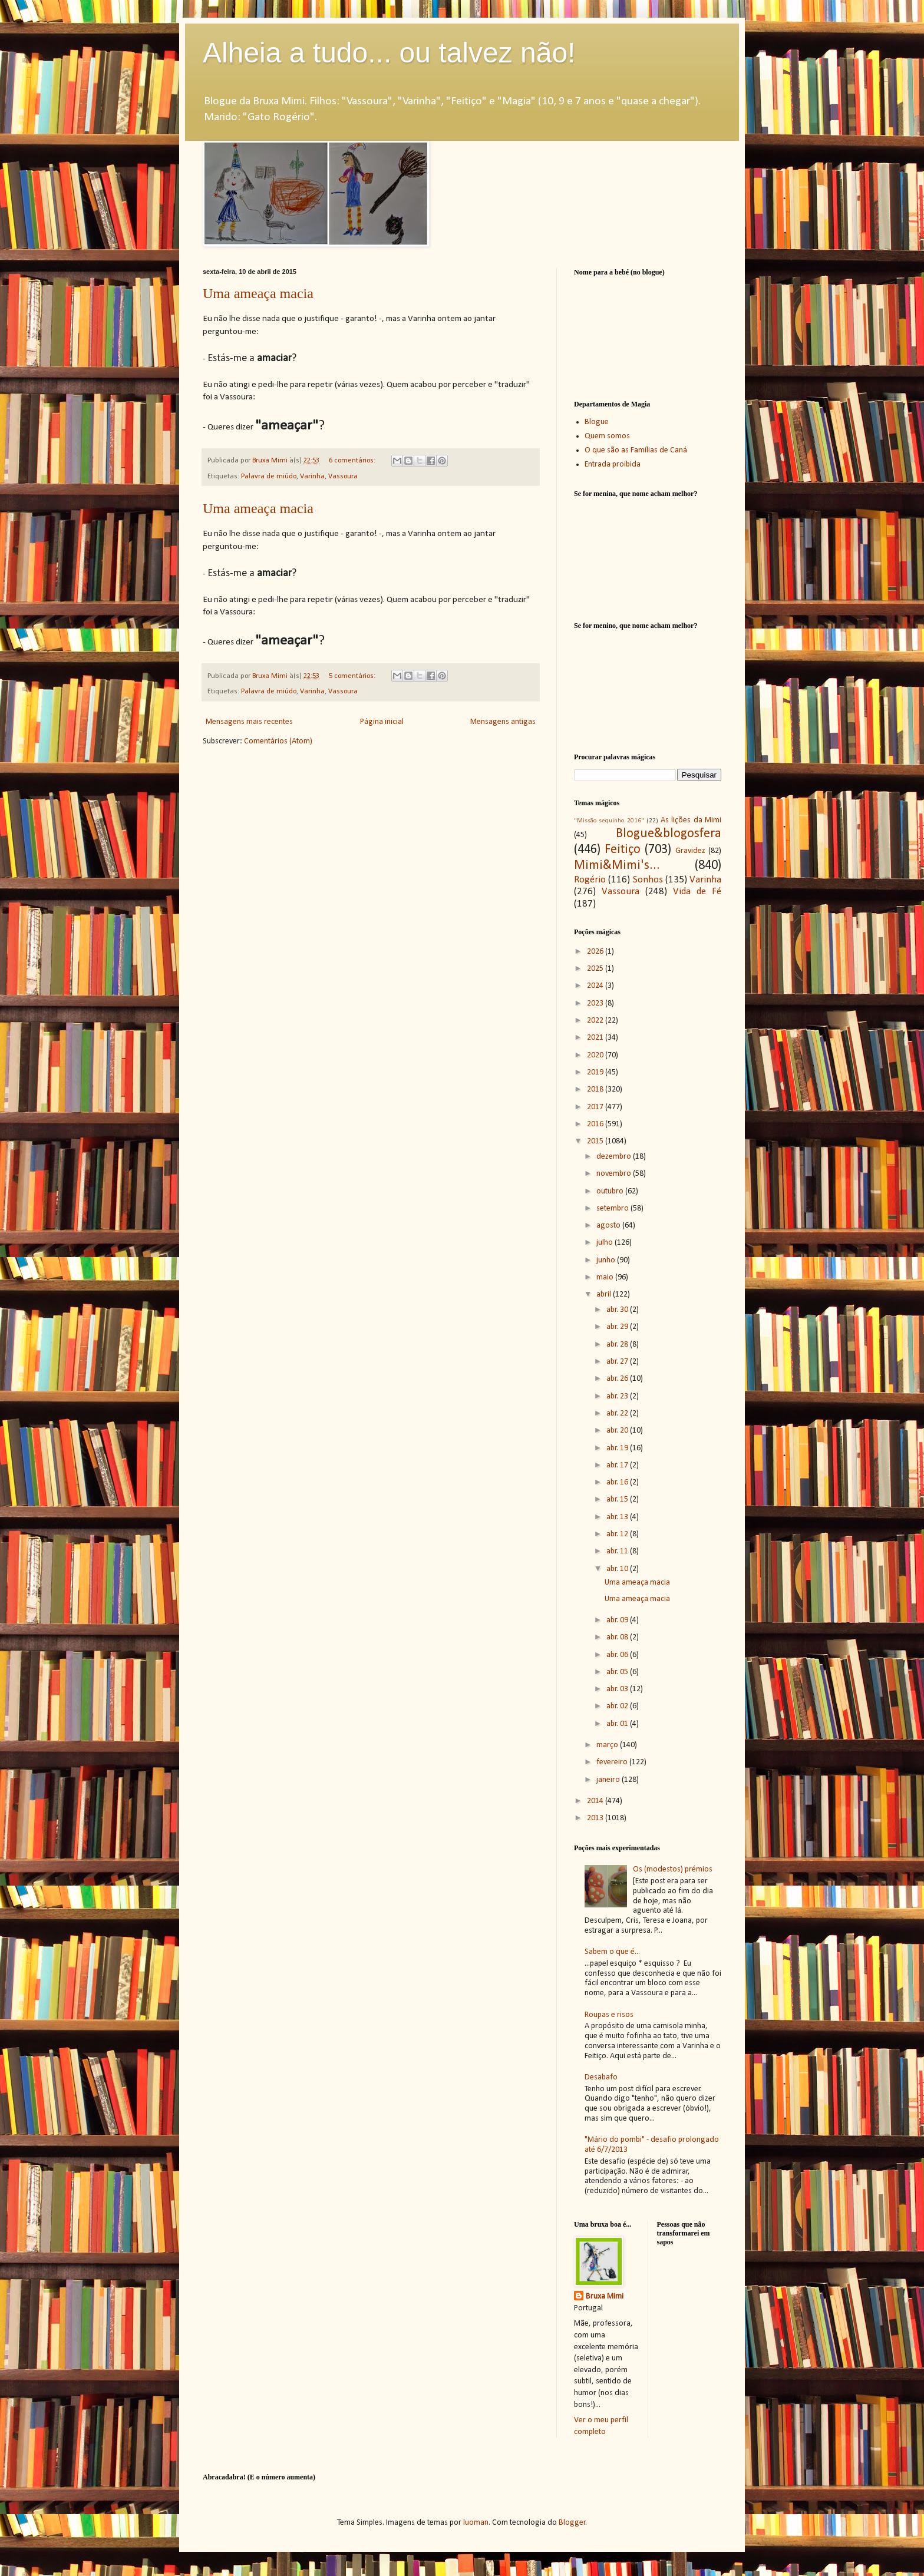  What do you see at coordinates (596, 1089) in the screenshot?
I see `2018` at bounding box center [596, 1089].